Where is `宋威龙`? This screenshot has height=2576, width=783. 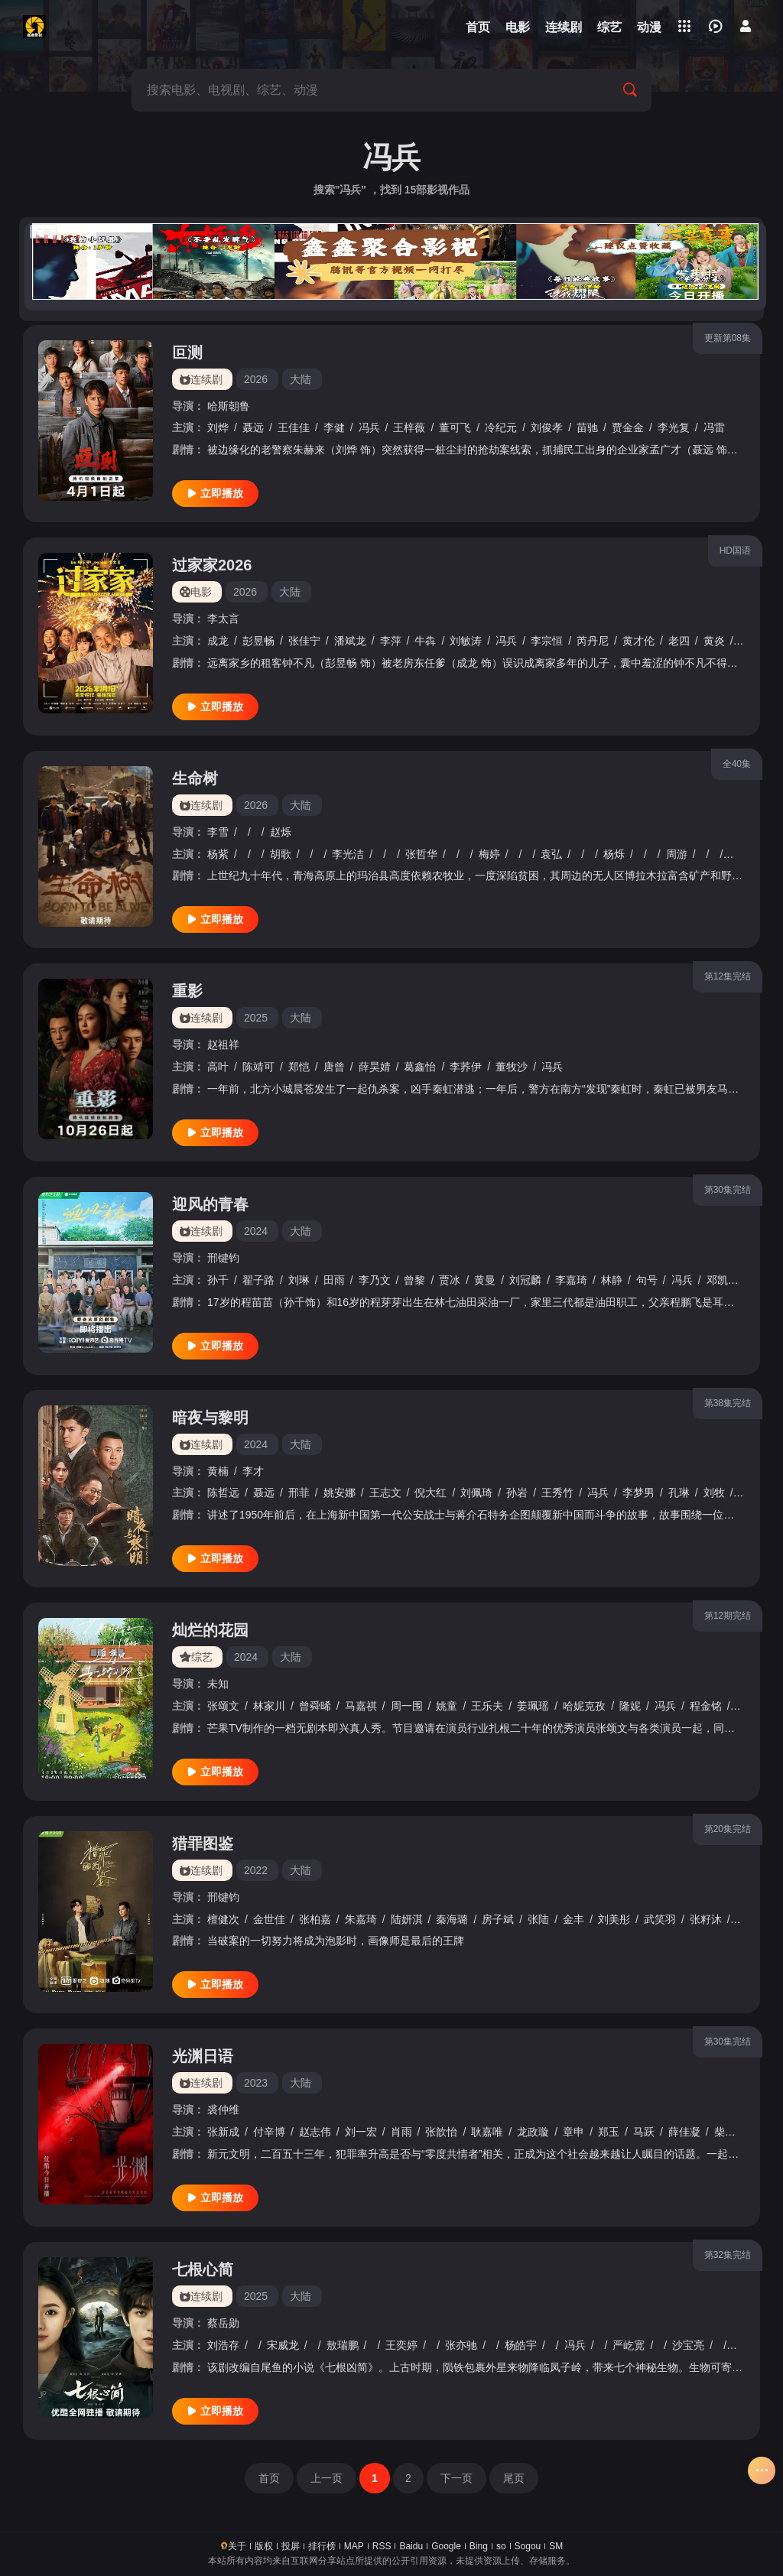
宋威龙 is located at coordinates (283, 2345).